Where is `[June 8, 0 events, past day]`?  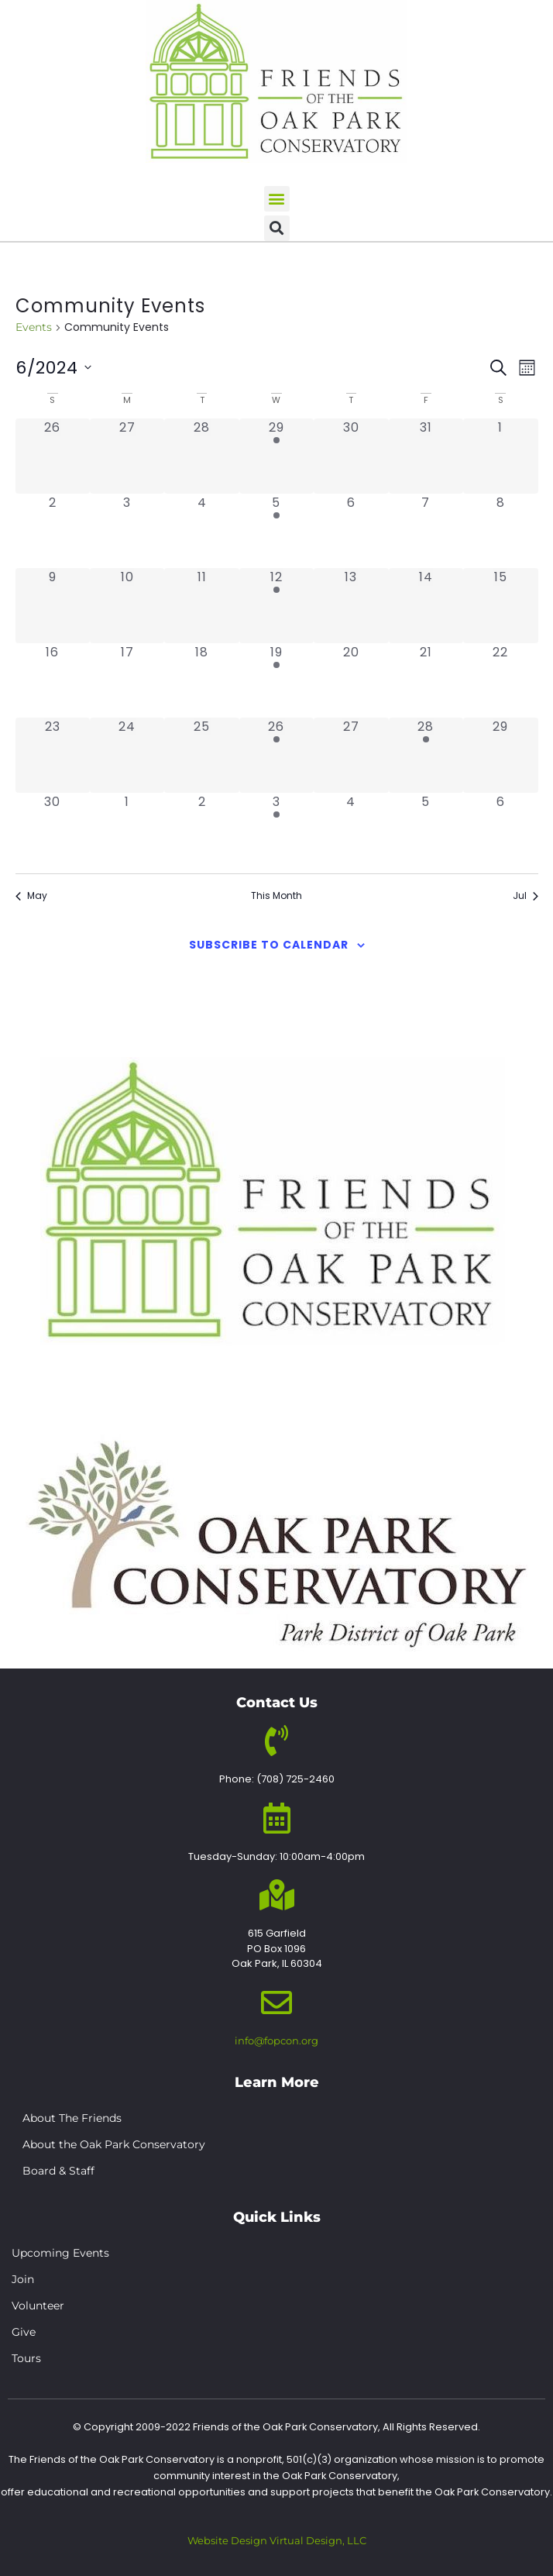
[June 8, 0 events, past day] is located at coordinates (500, 531).